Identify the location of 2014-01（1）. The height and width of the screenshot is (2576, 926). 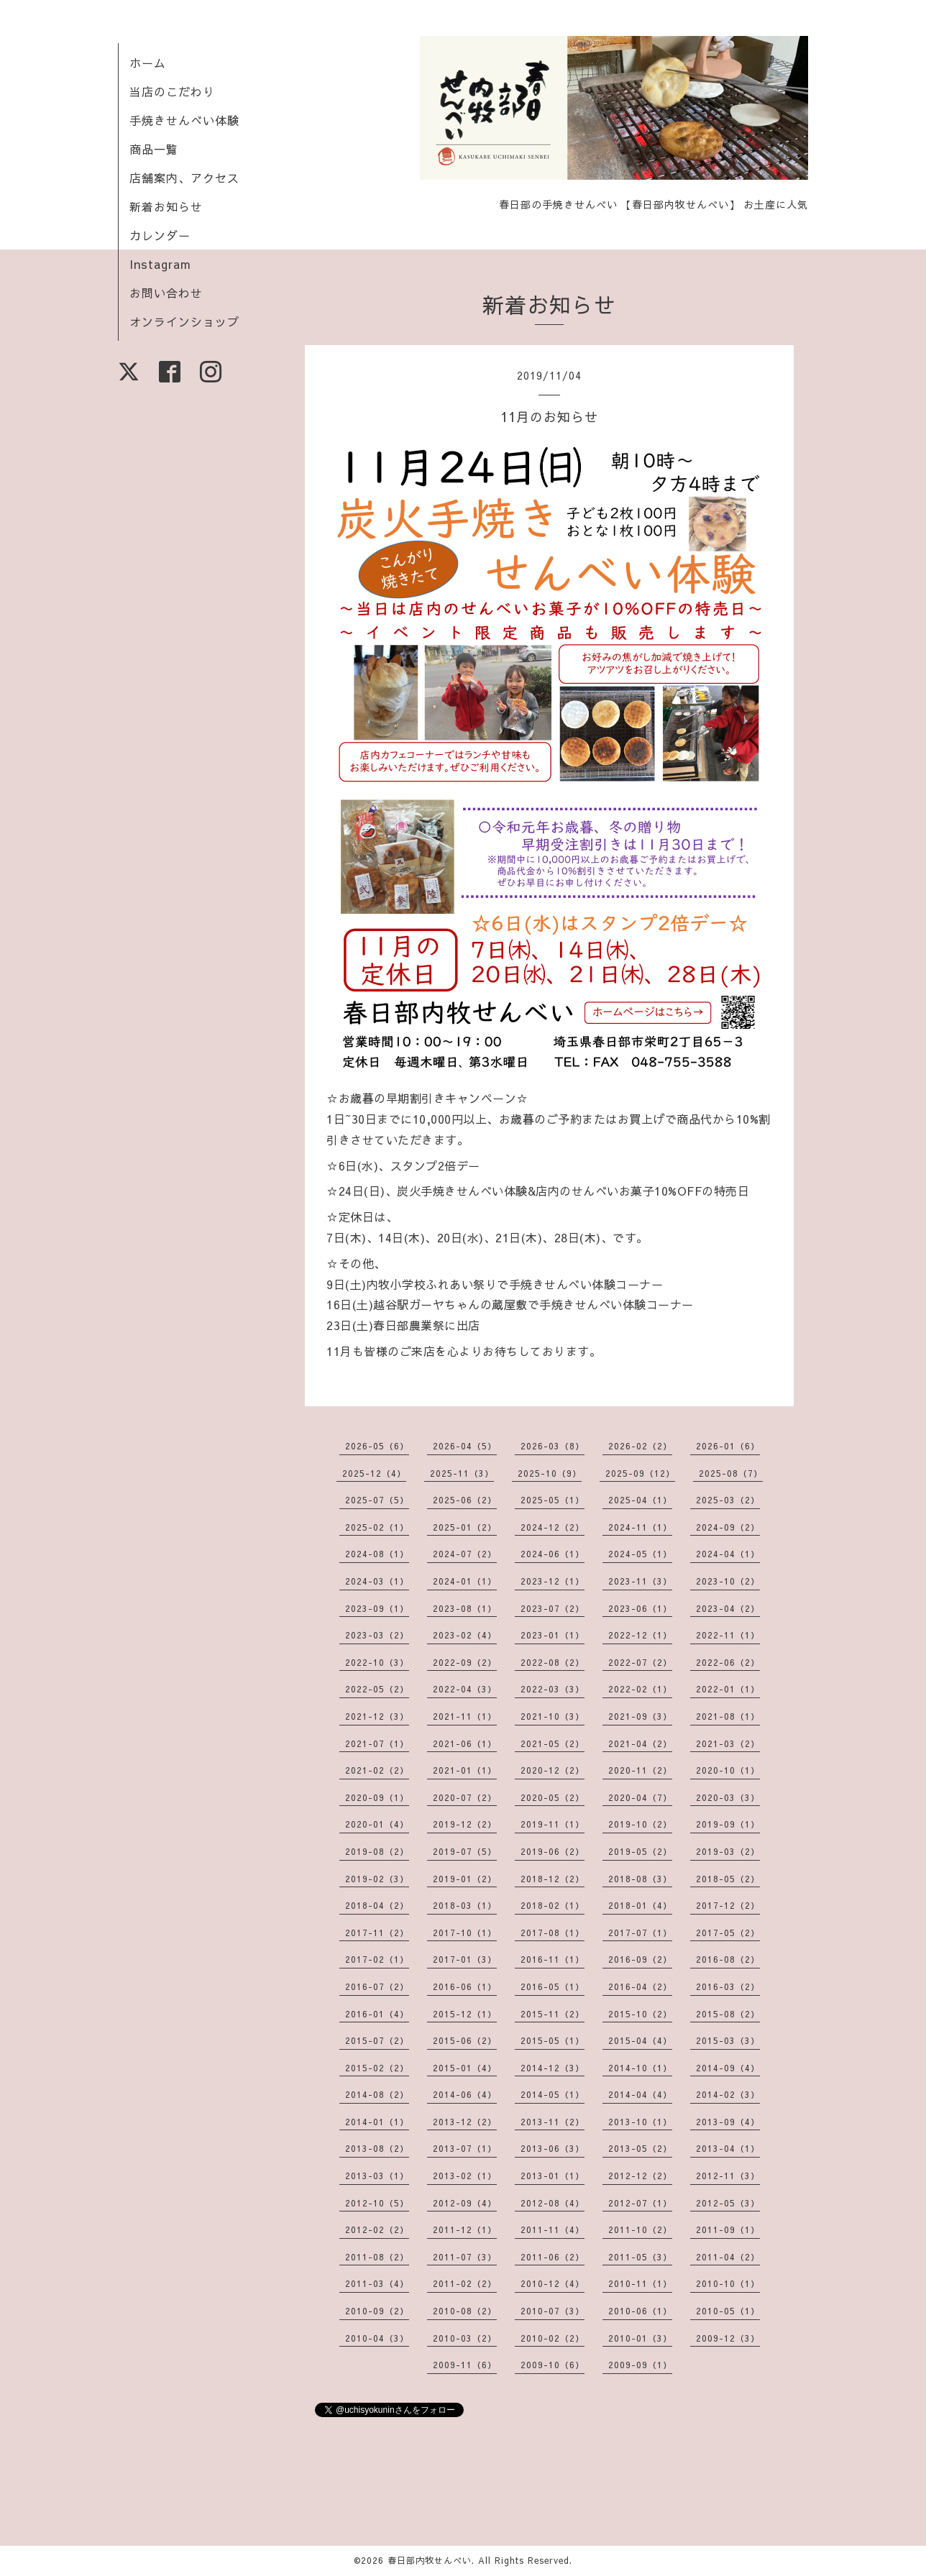
(377, 2121).